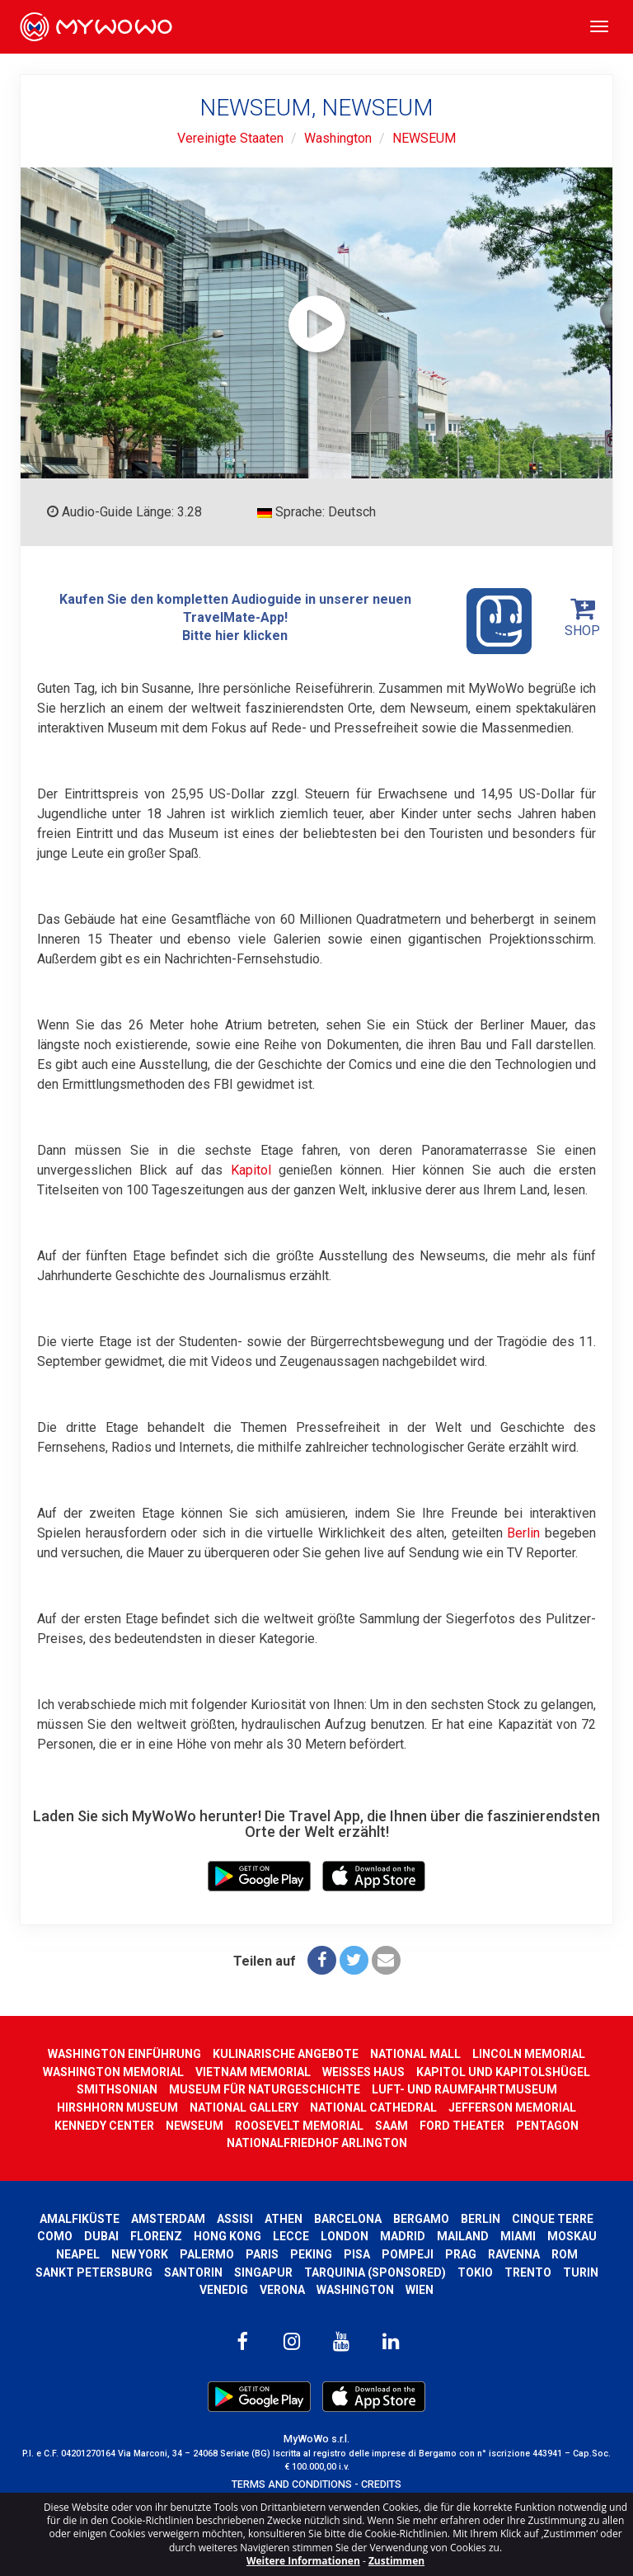 This screenshot has width=633, height=2576. Describe the element at coordinates (207, 2254) in the screenshot. I see `Palermo` at that location.